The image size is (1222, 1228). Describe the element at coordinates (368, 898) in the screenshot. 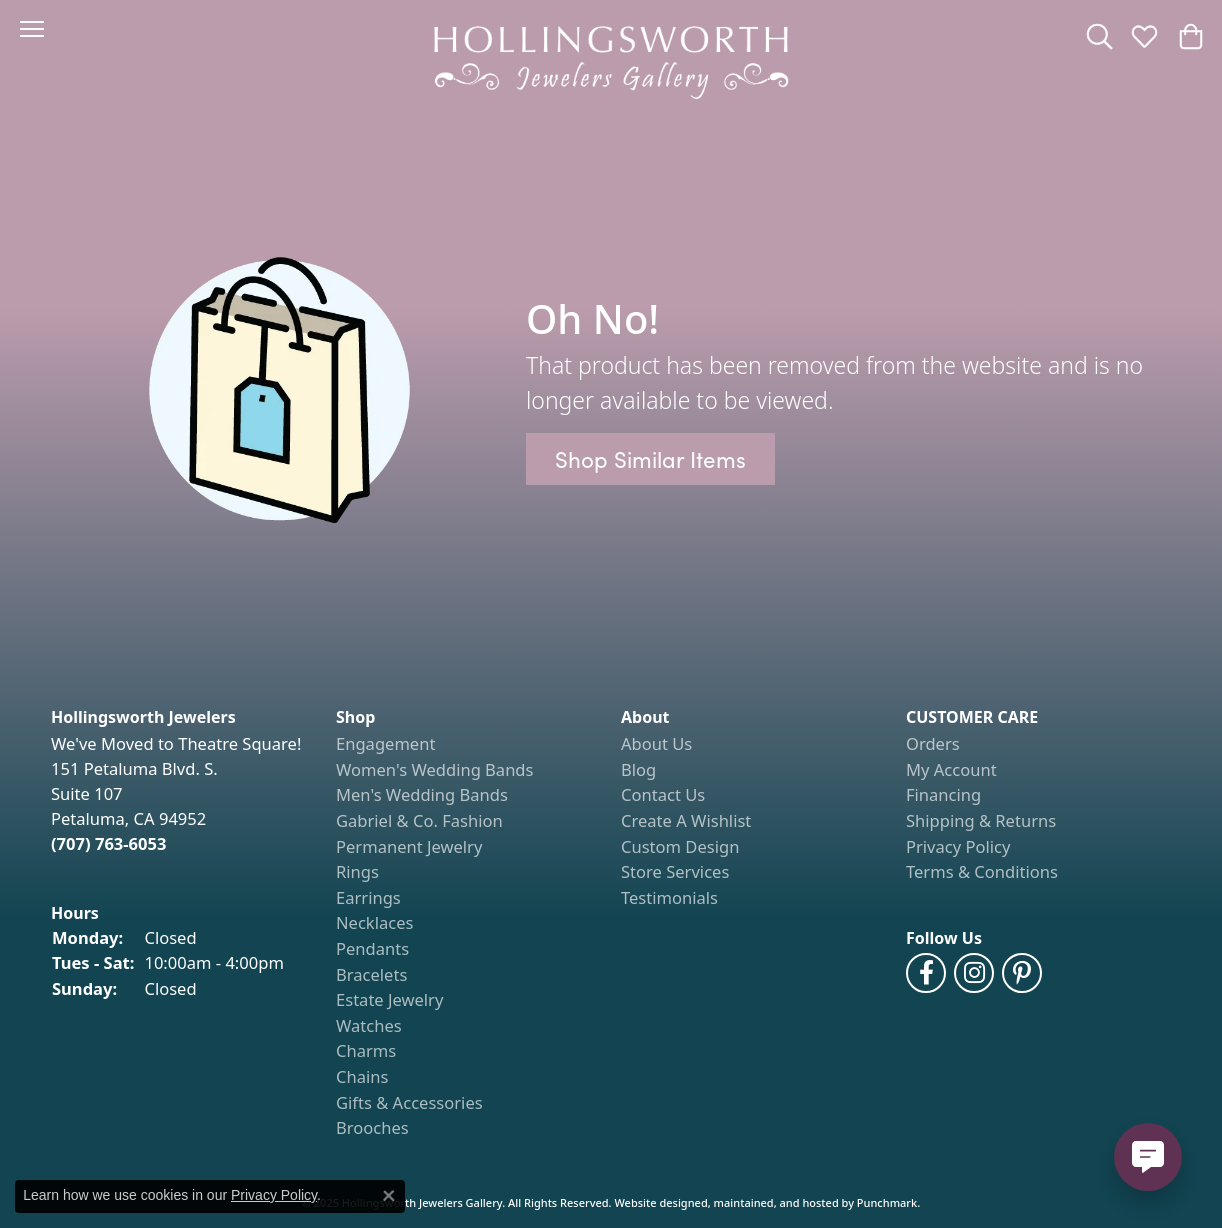

I see `Earrings [menuitem]` at that location.